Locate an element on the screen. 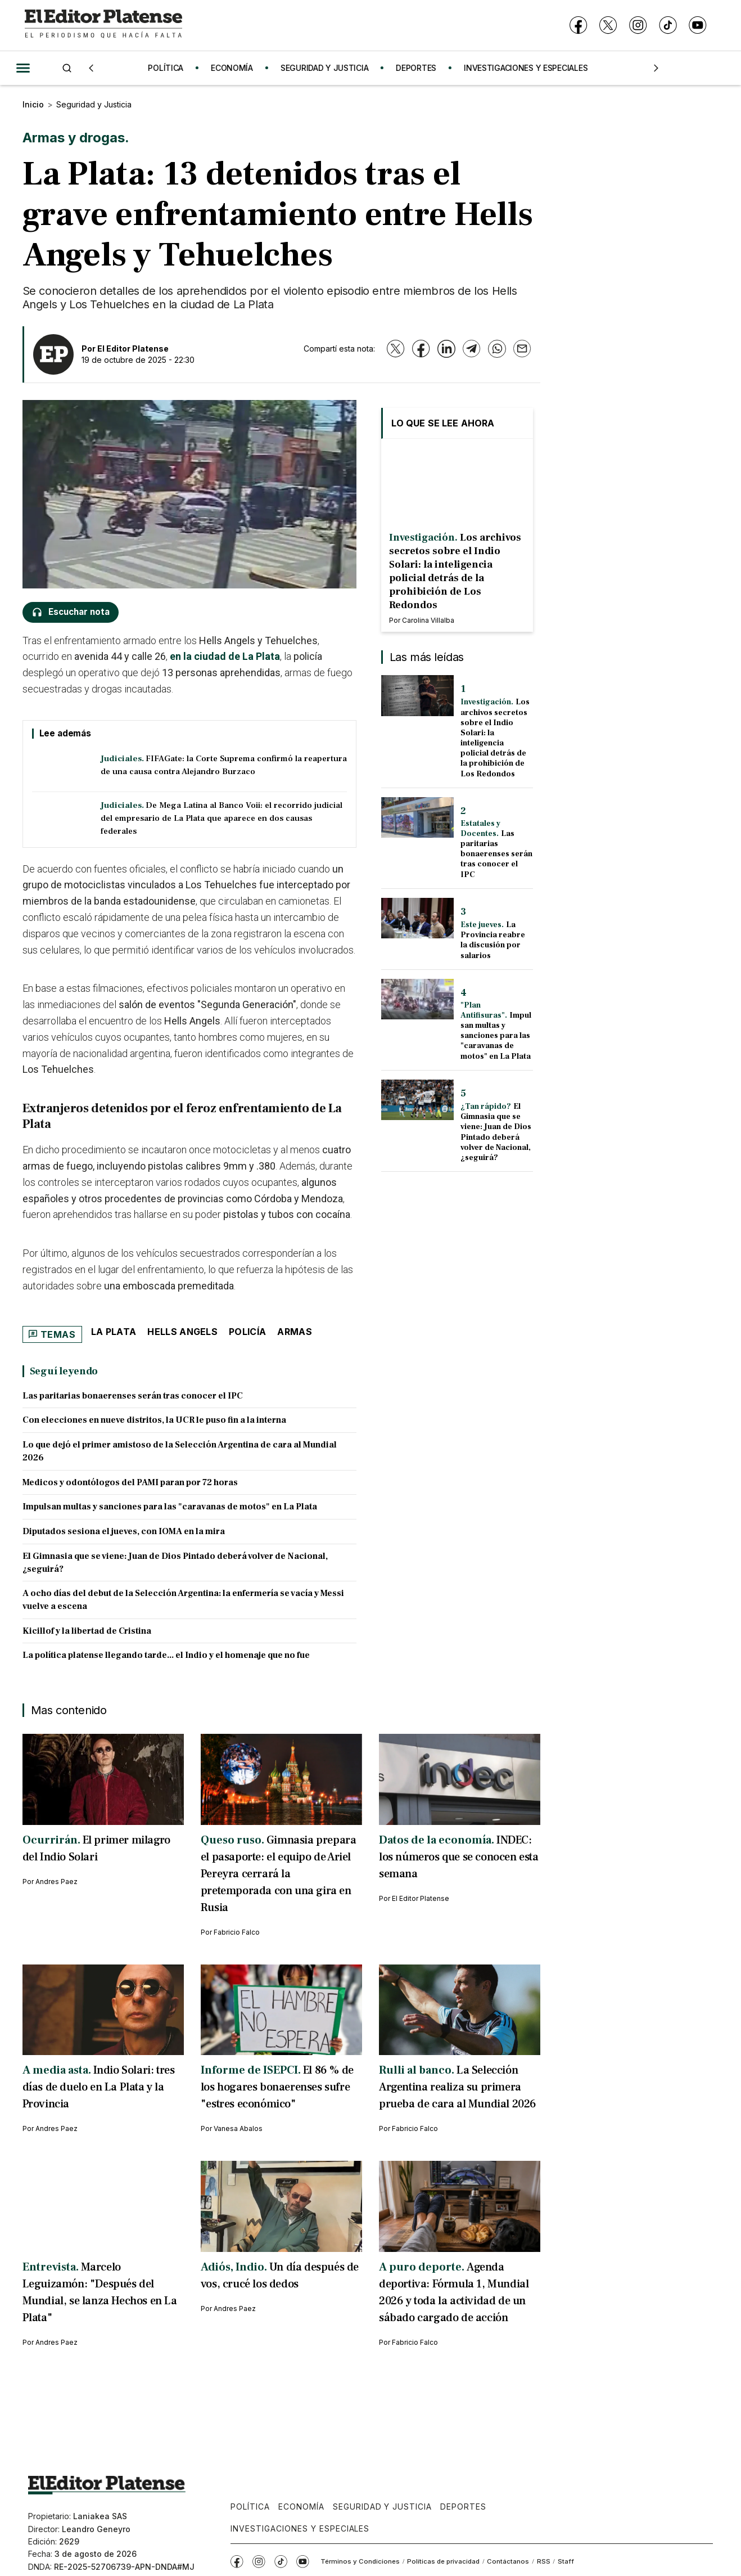  La política platense llegando tarde... el Indio y el homenaje que no fue is located at coordinates (166, 1655).